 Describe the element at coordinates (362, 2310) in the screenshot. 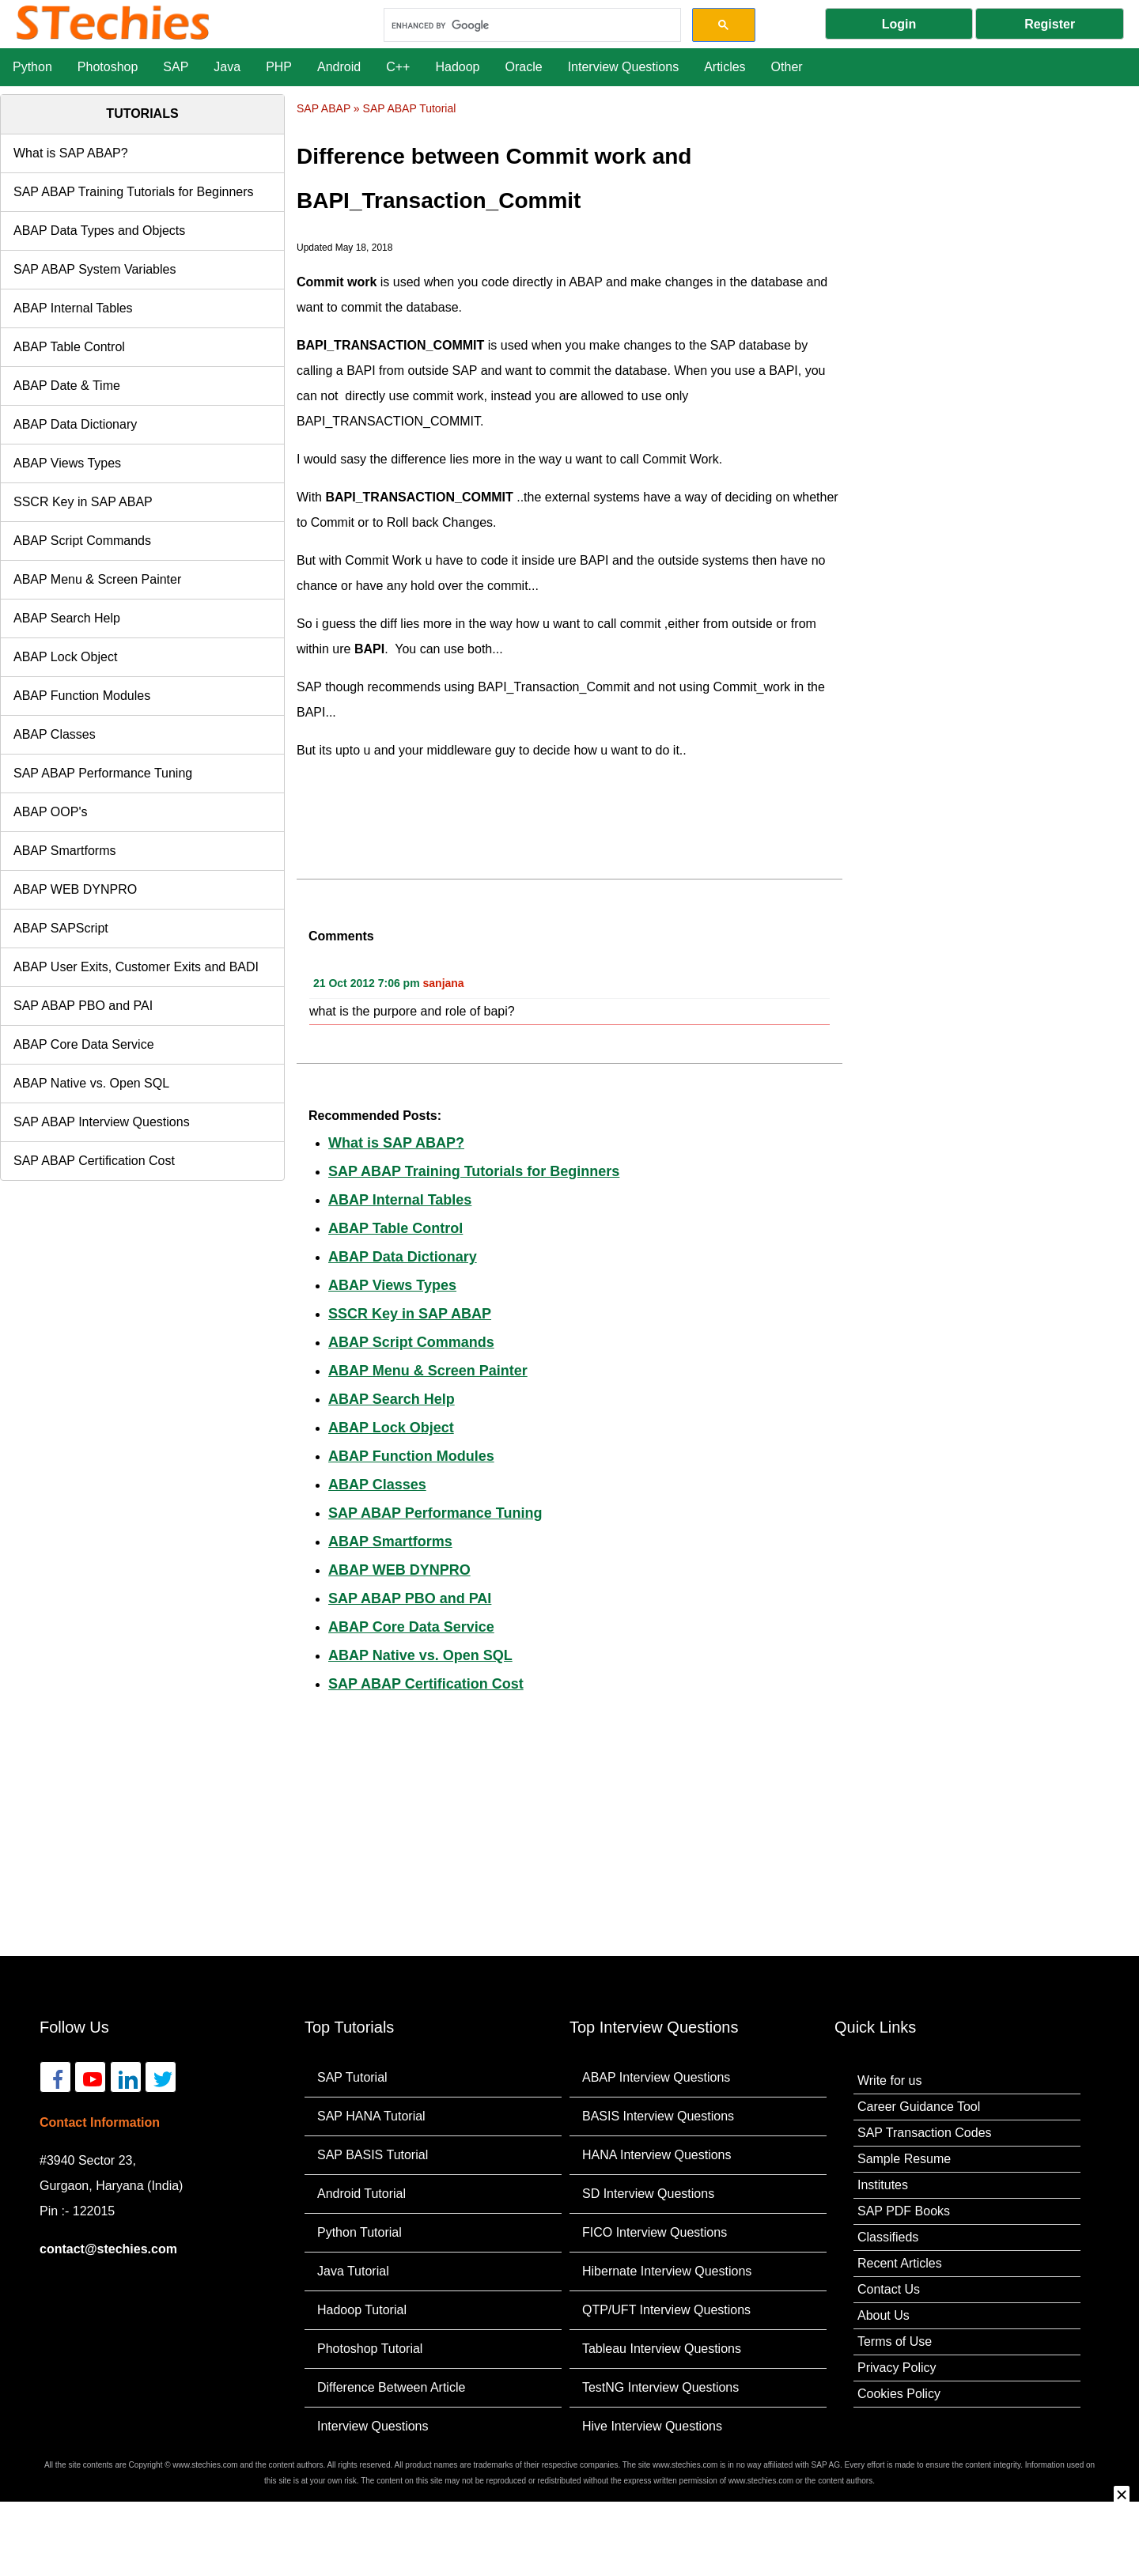

I see `Hadoop Tutorial` at that location.